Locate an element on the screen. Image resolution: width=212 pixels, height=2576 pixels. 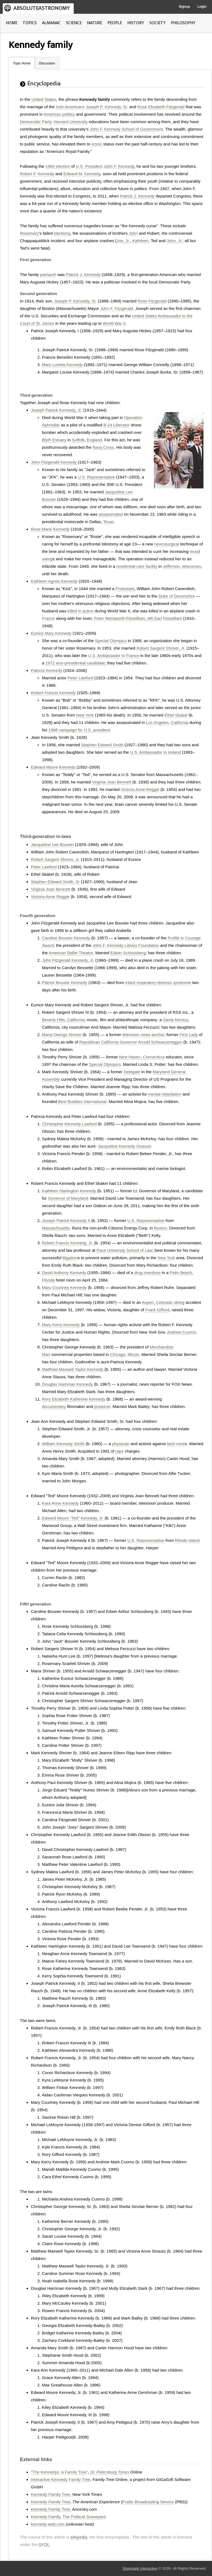
Edward M. Kennedy is located at coordinates (81, 173).